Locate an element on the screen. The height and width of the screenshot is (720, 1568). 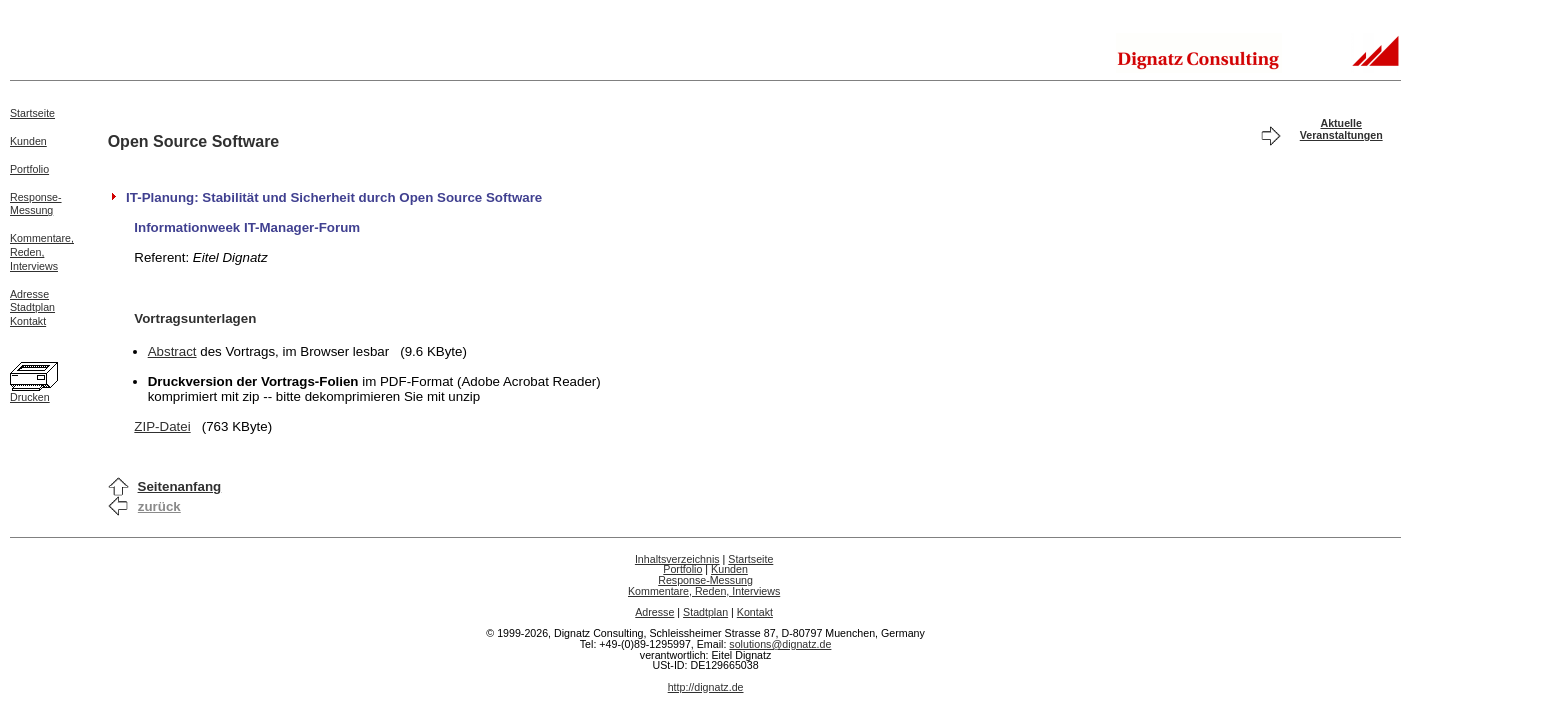
Startseite is located at coordinates (32, 113).